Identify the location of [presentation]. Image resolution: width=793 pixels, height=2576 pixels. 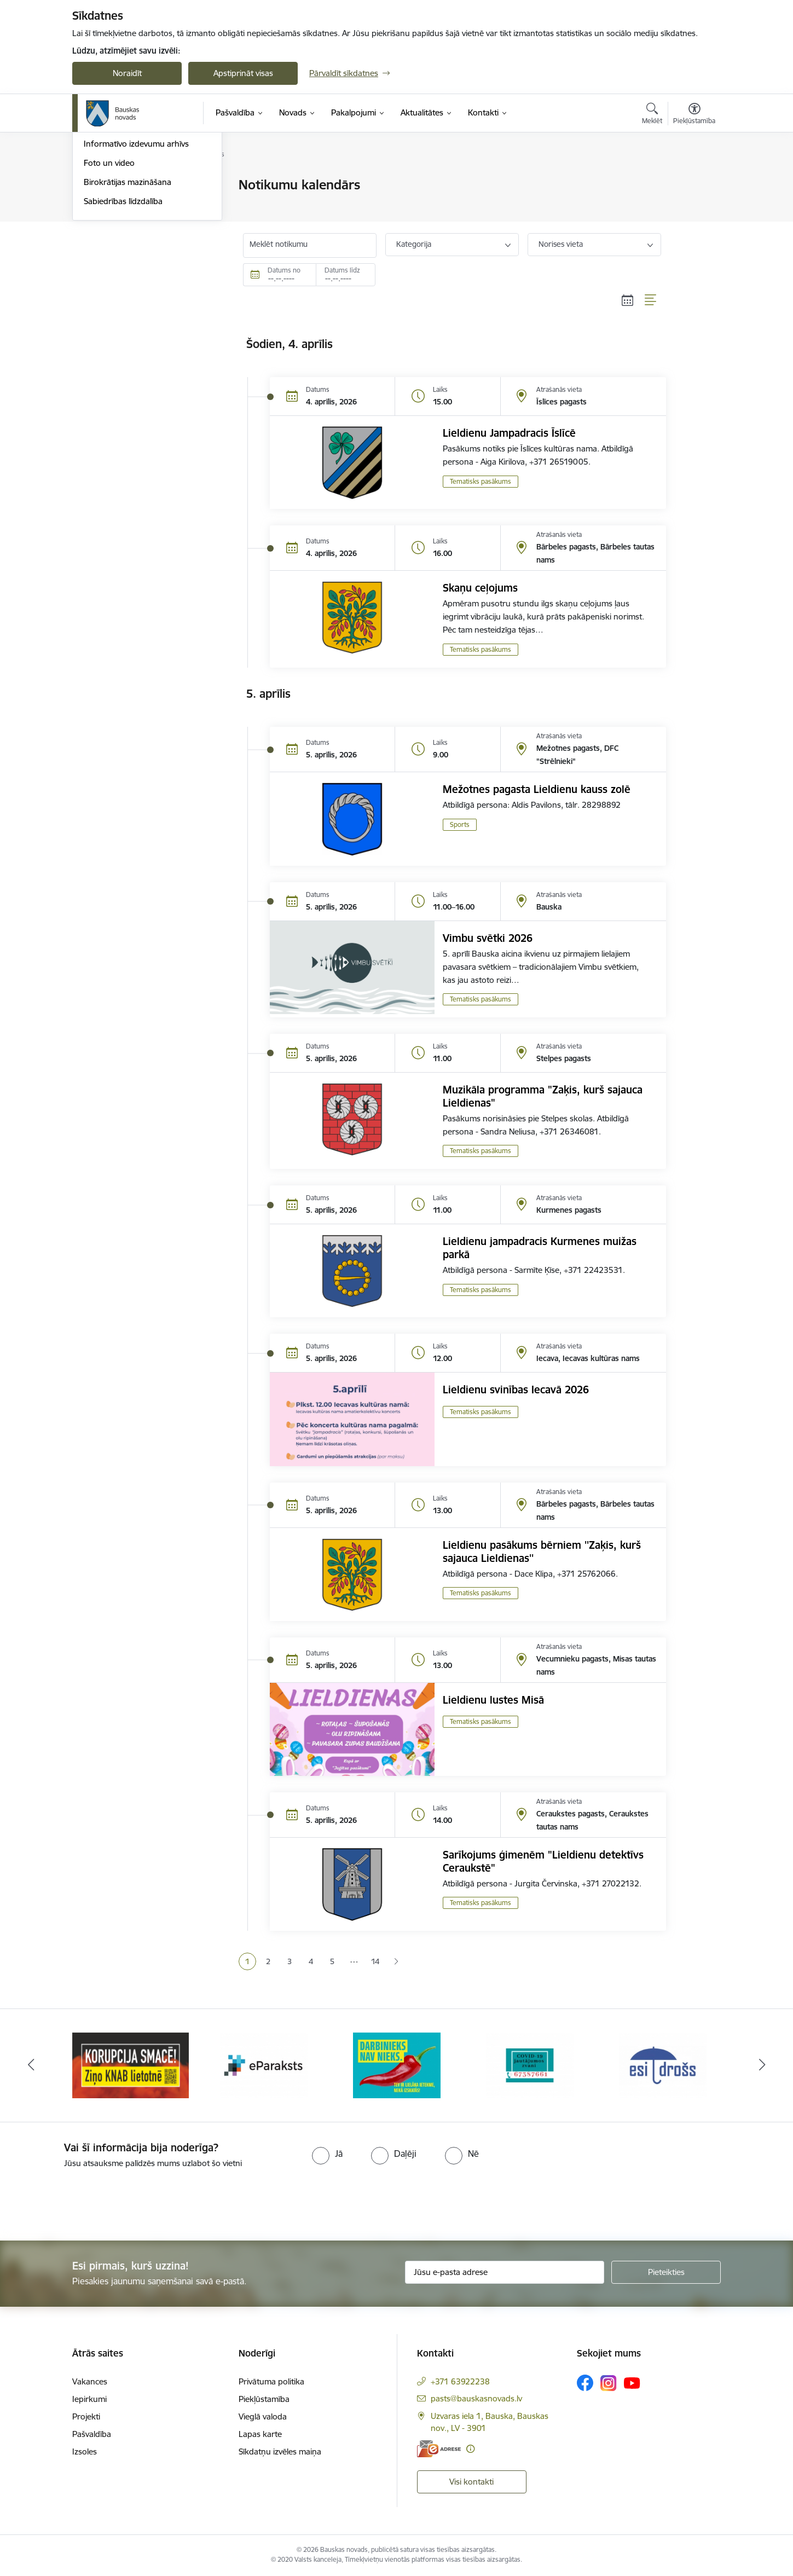
(91, 2200).